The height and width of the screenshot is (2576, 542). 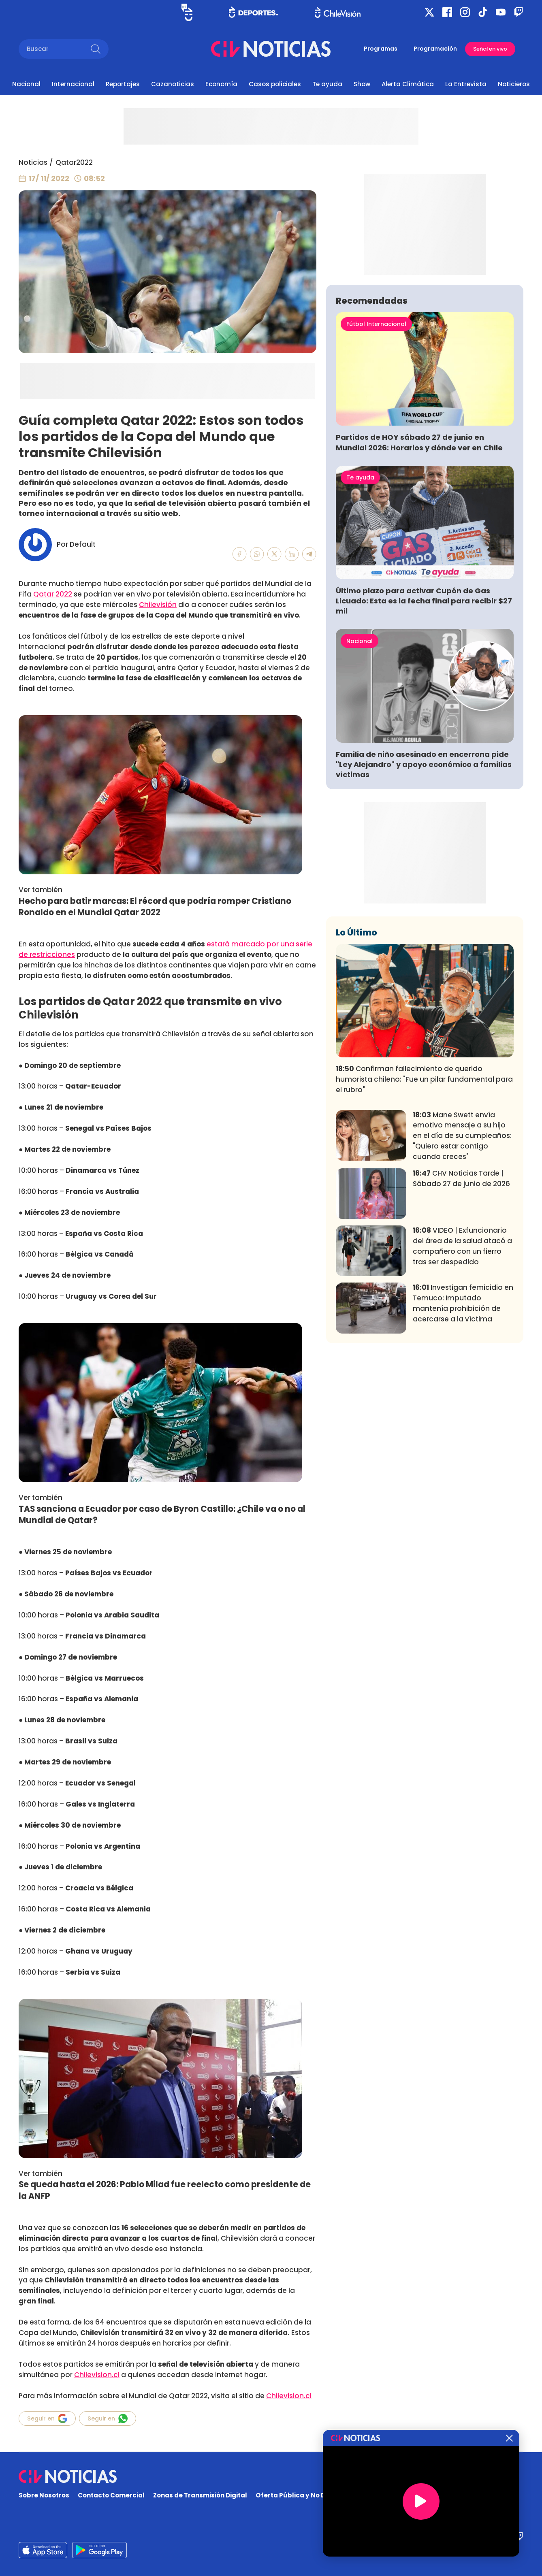 I want to click on La Entrevista, so click(x=466, y=84).